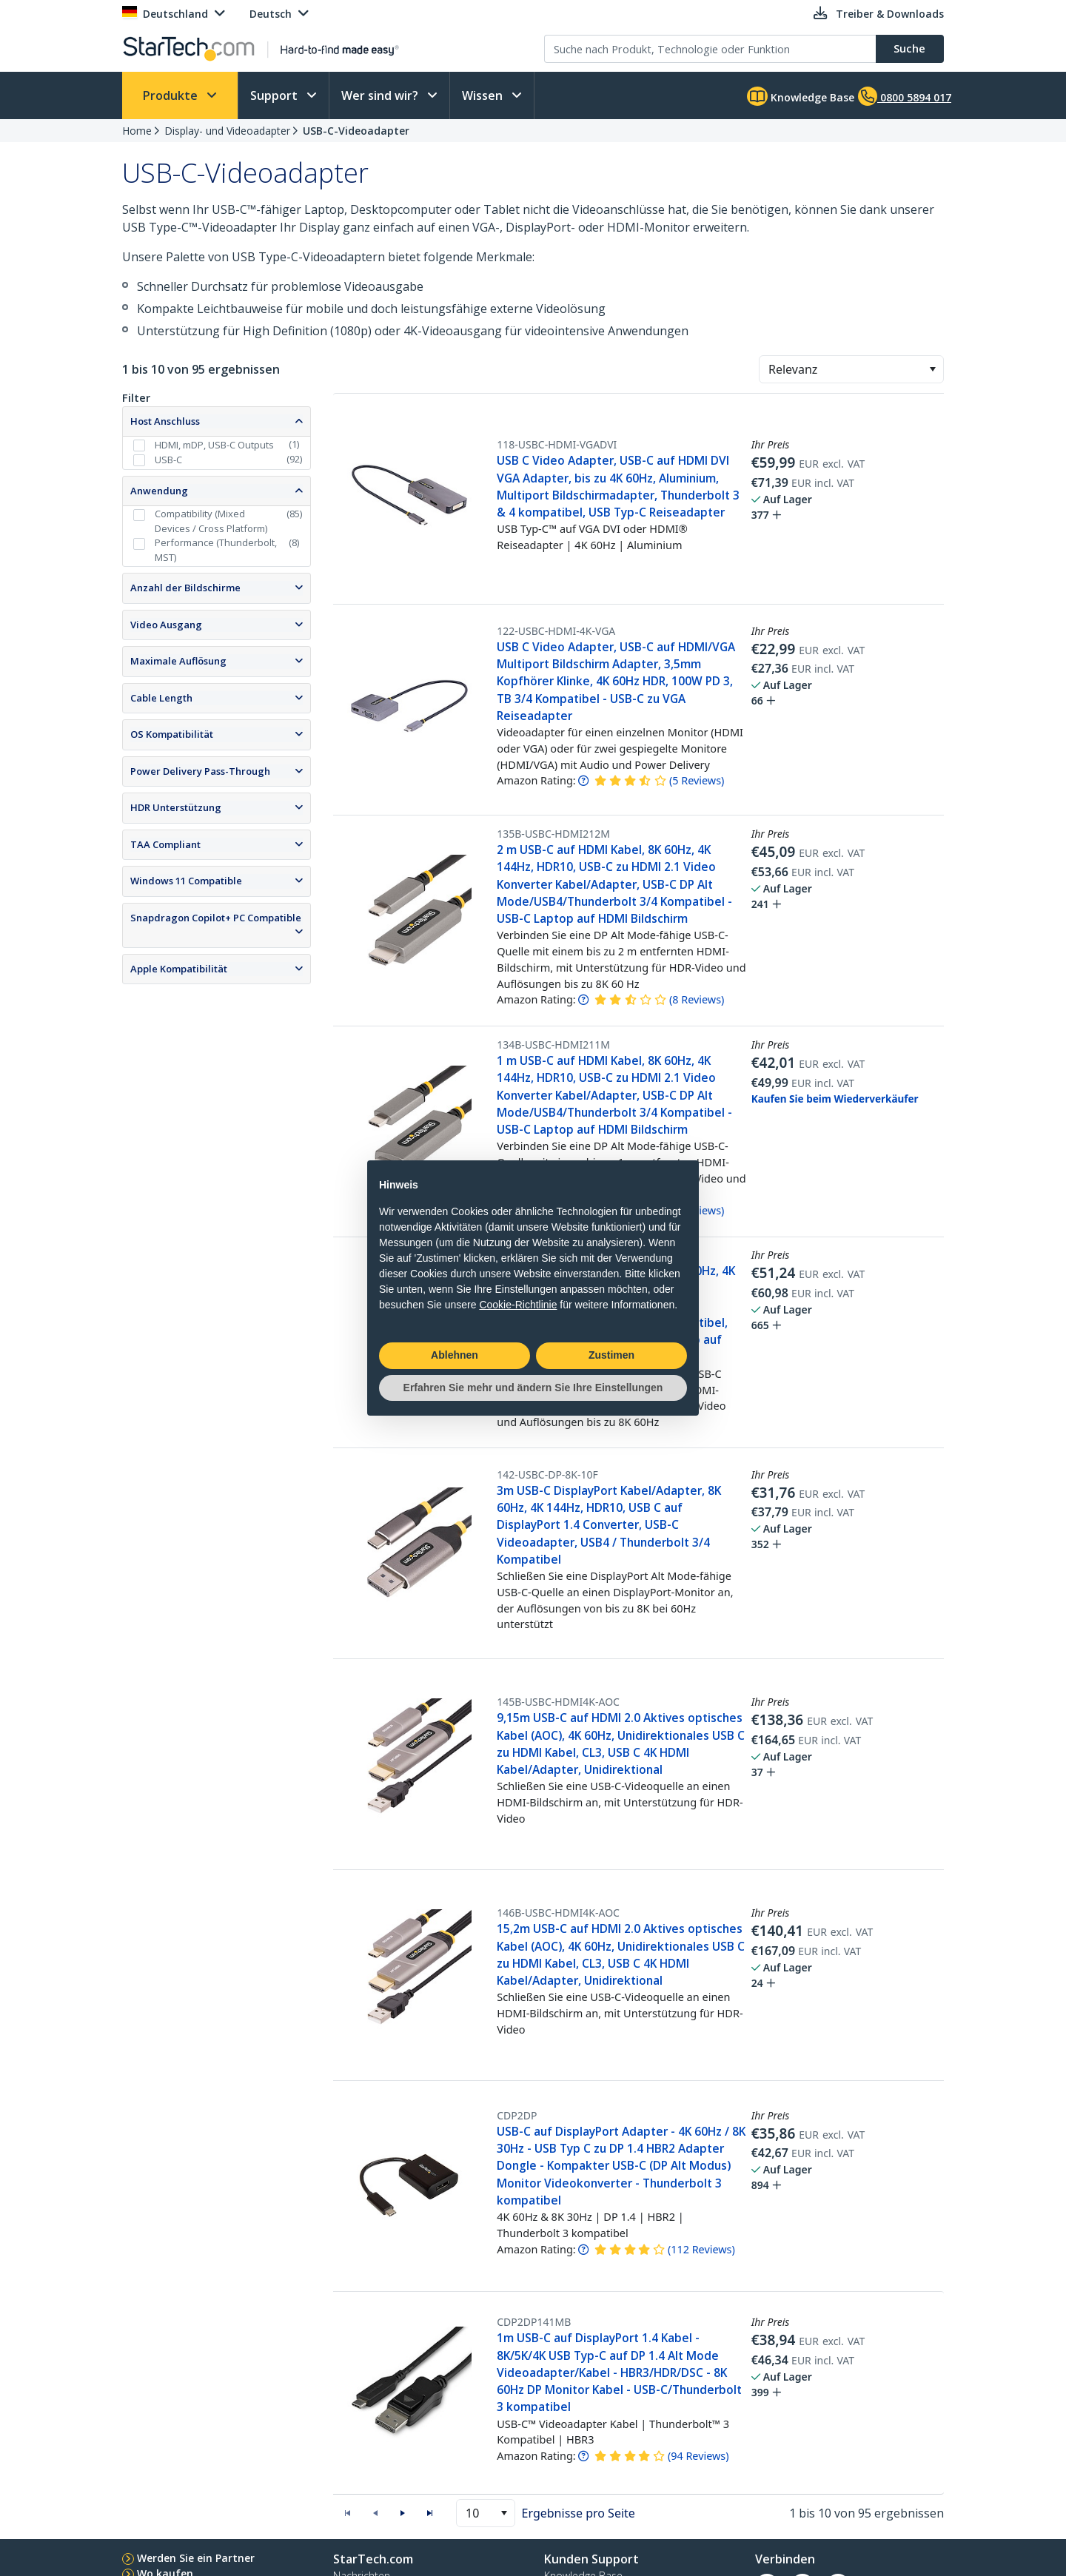  Describe the element at coordinates (168, 459) in the screenshot. I see `USB-C` at that location.